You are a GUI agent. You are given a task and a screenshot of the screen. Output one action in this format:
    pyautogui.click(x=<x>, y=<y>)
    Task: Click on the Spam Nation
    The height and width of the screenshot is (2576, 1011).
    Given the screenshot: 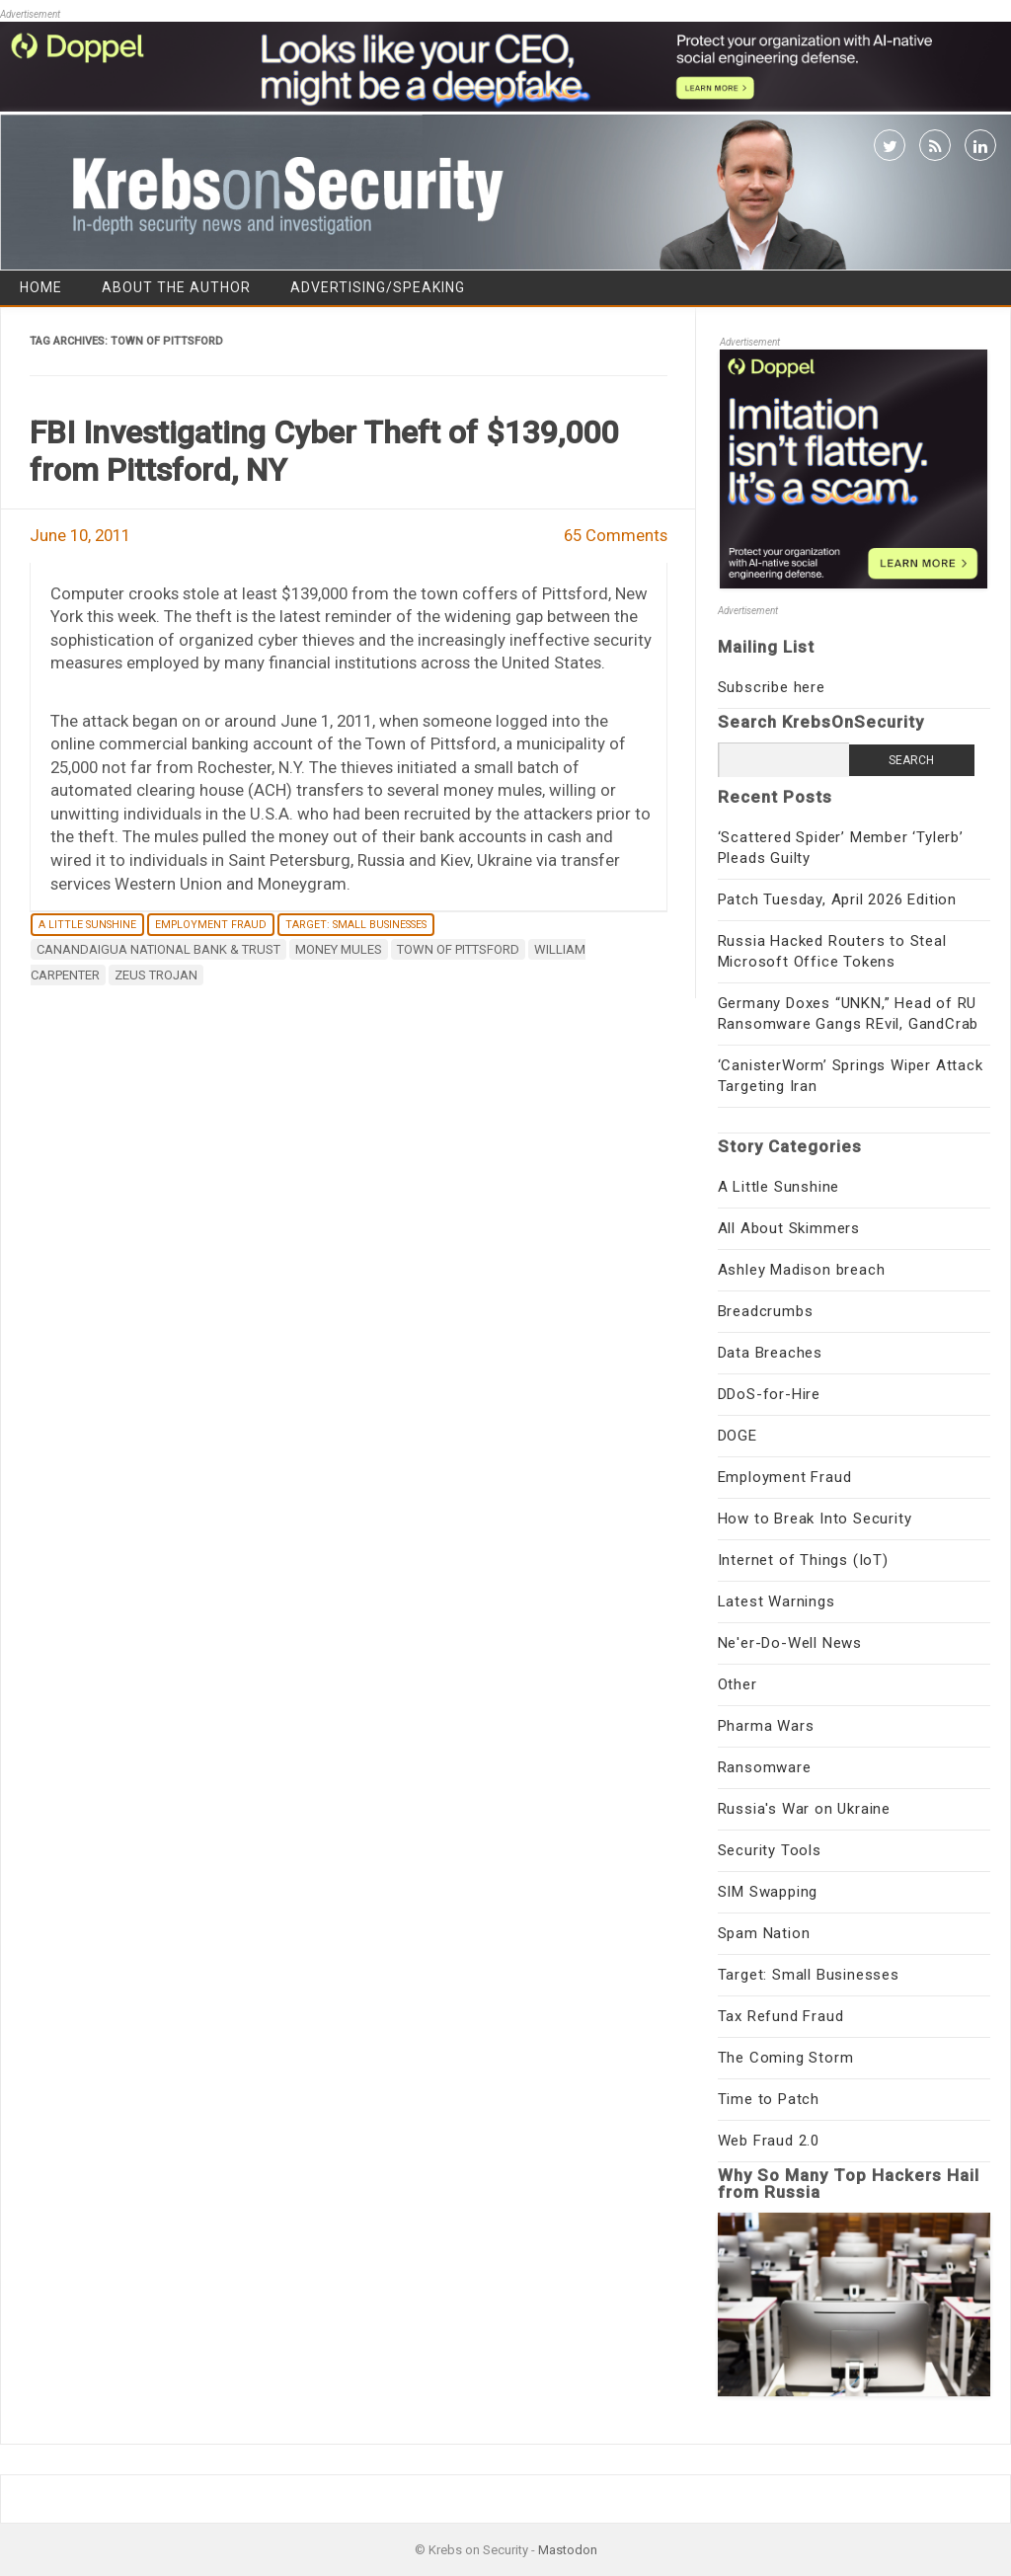 What is the action you would take?
    pyautogui.click(x=764, y=1933)
    